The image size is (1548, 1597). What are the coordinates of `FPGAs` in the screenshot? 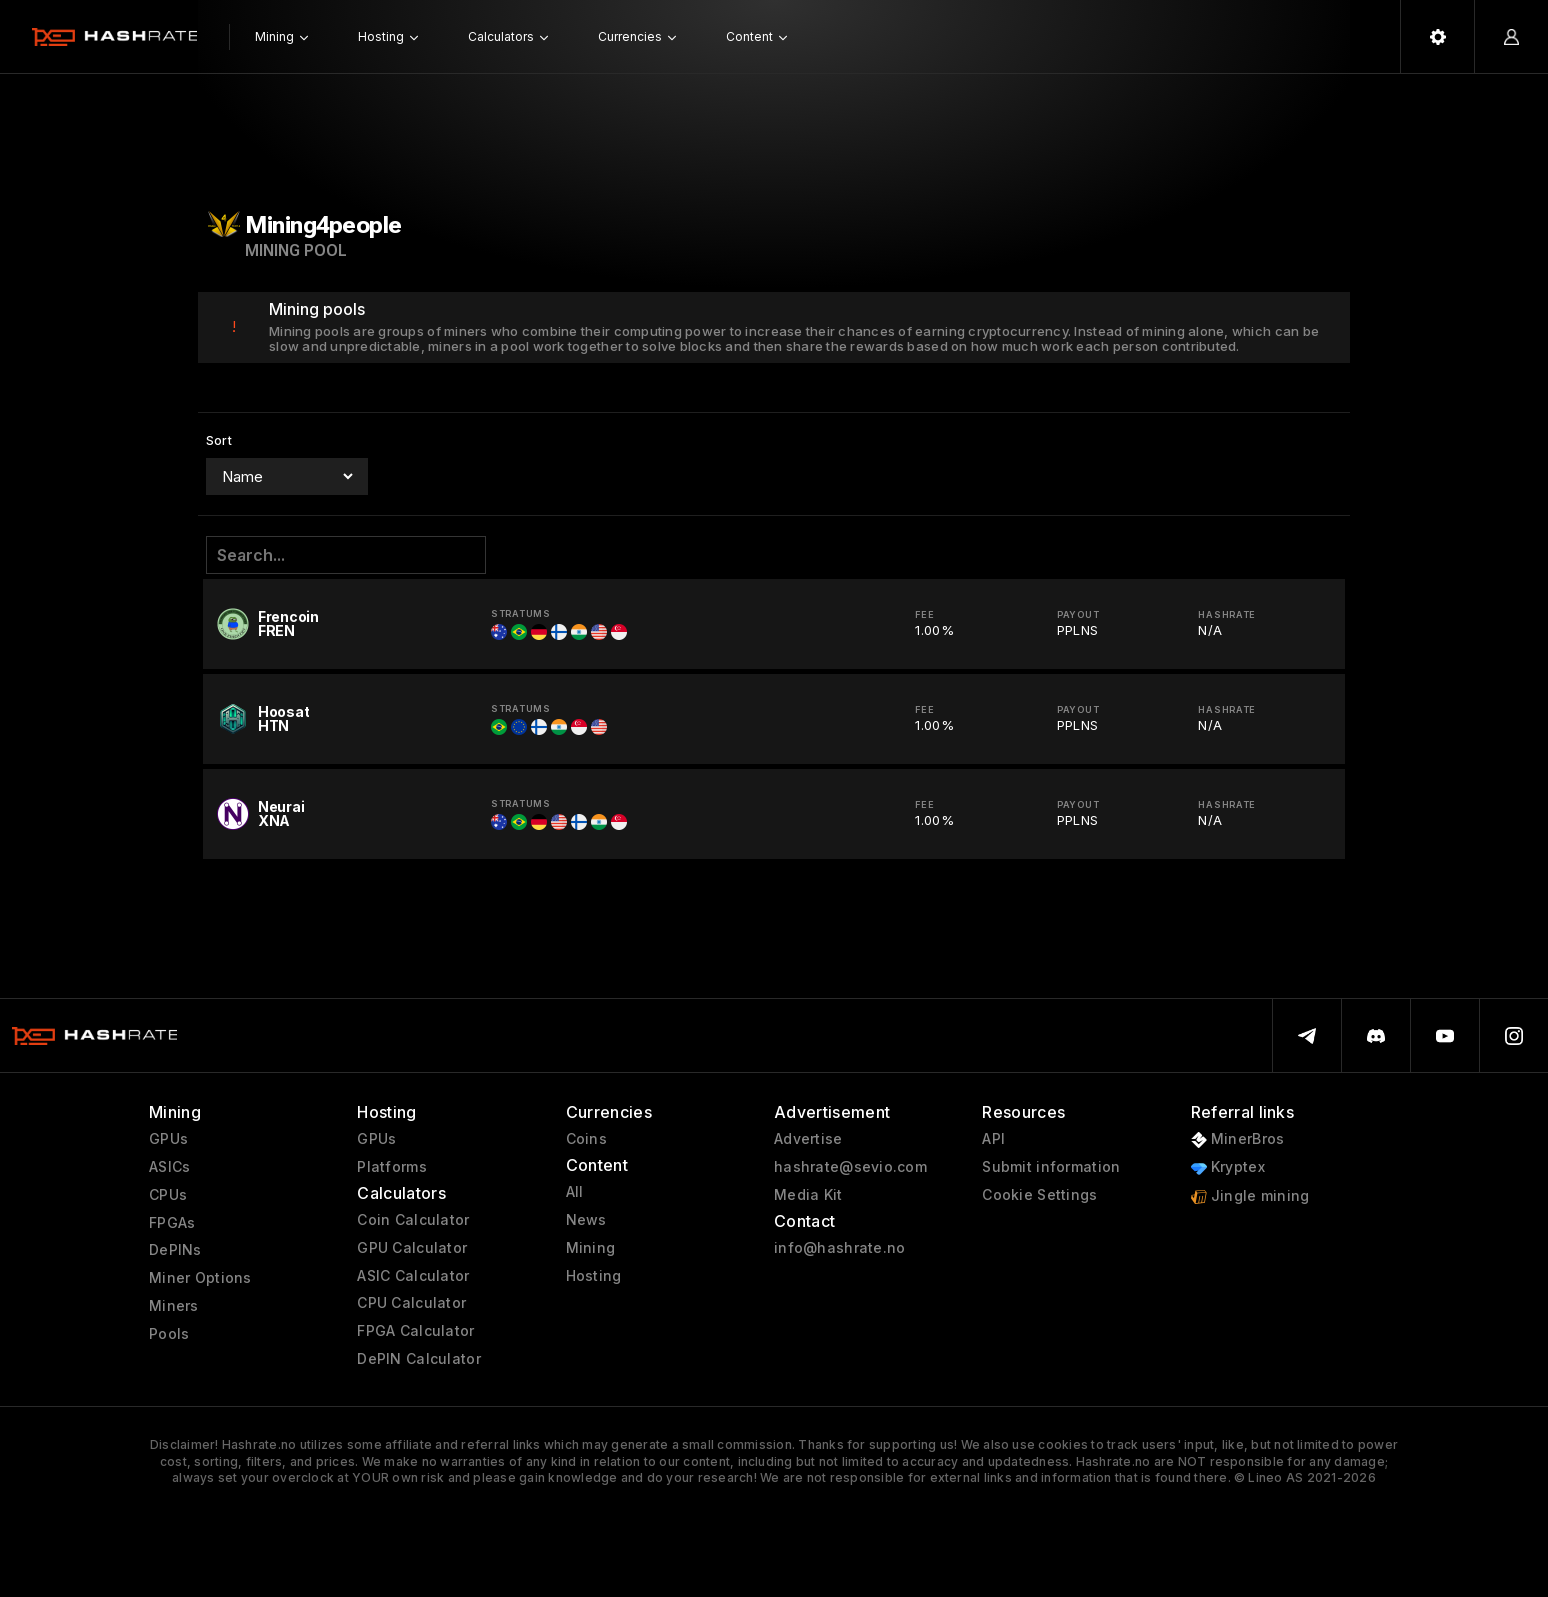 It's located at (172, 1223).